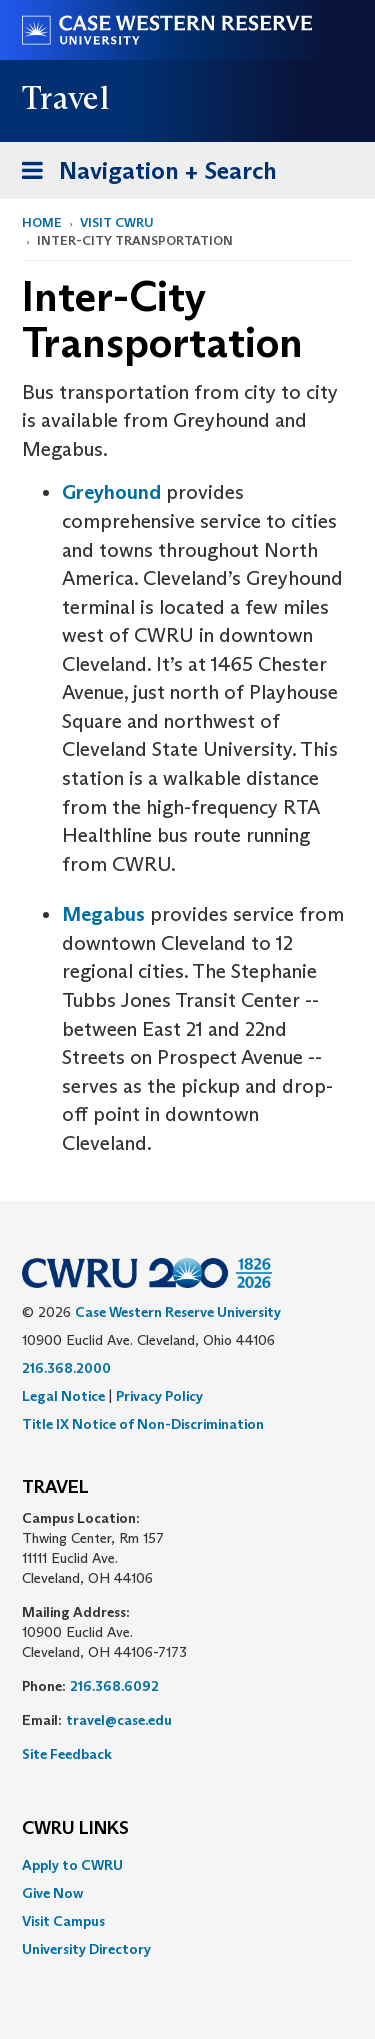 The width and height of the screenshot is (375, 2039). What do you see at coordinates (63, 1396) in the screenshot?
I see `Legal Notice` at bounding box center [63, 1396].